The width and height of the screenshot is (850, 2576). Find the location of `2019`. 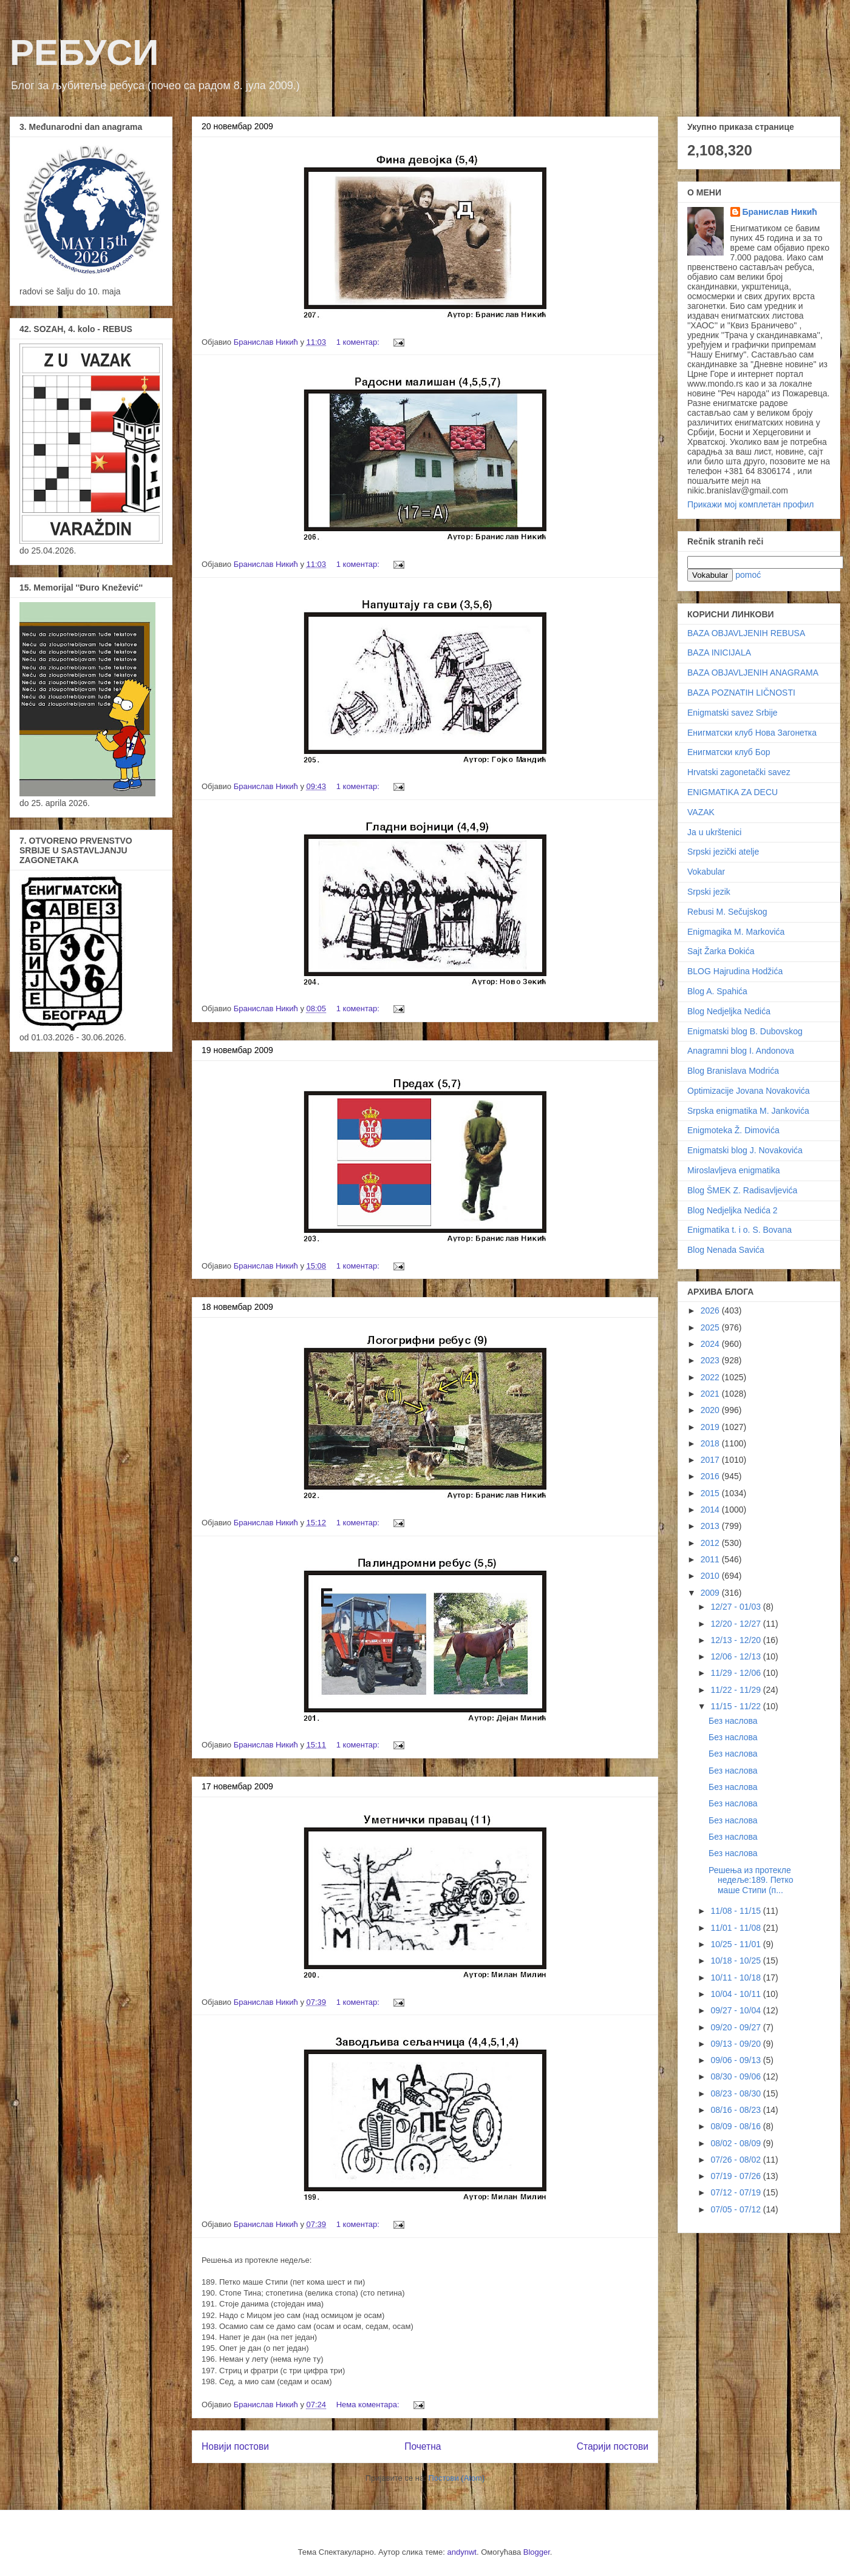

2019 is located at coordinates (711, 1427).